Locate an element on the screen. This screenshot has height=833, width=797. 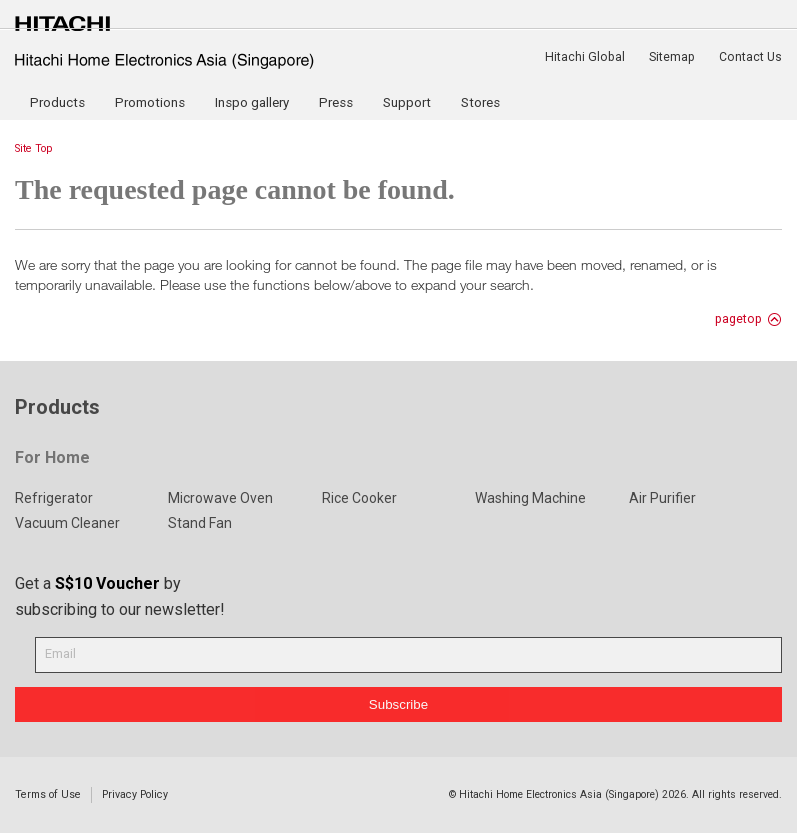
Products is located at coordinates (57, 102).